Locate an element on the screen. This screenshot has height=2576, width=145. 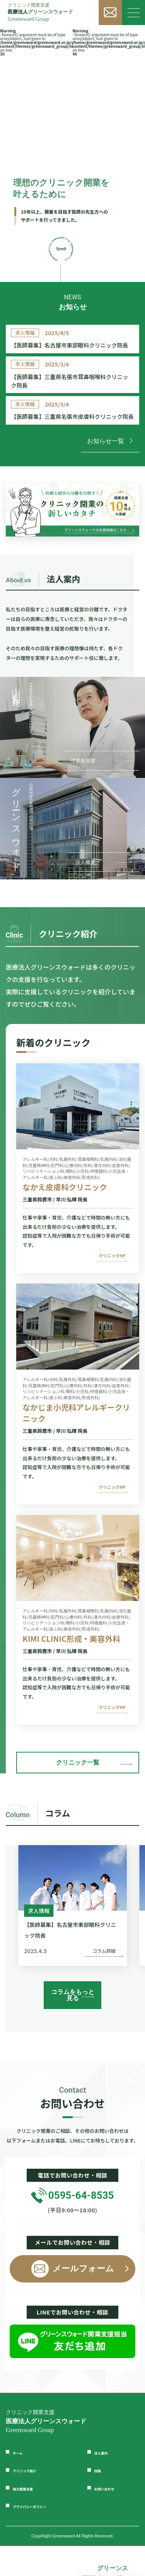
[button] is located at coordinates (125, 1952).